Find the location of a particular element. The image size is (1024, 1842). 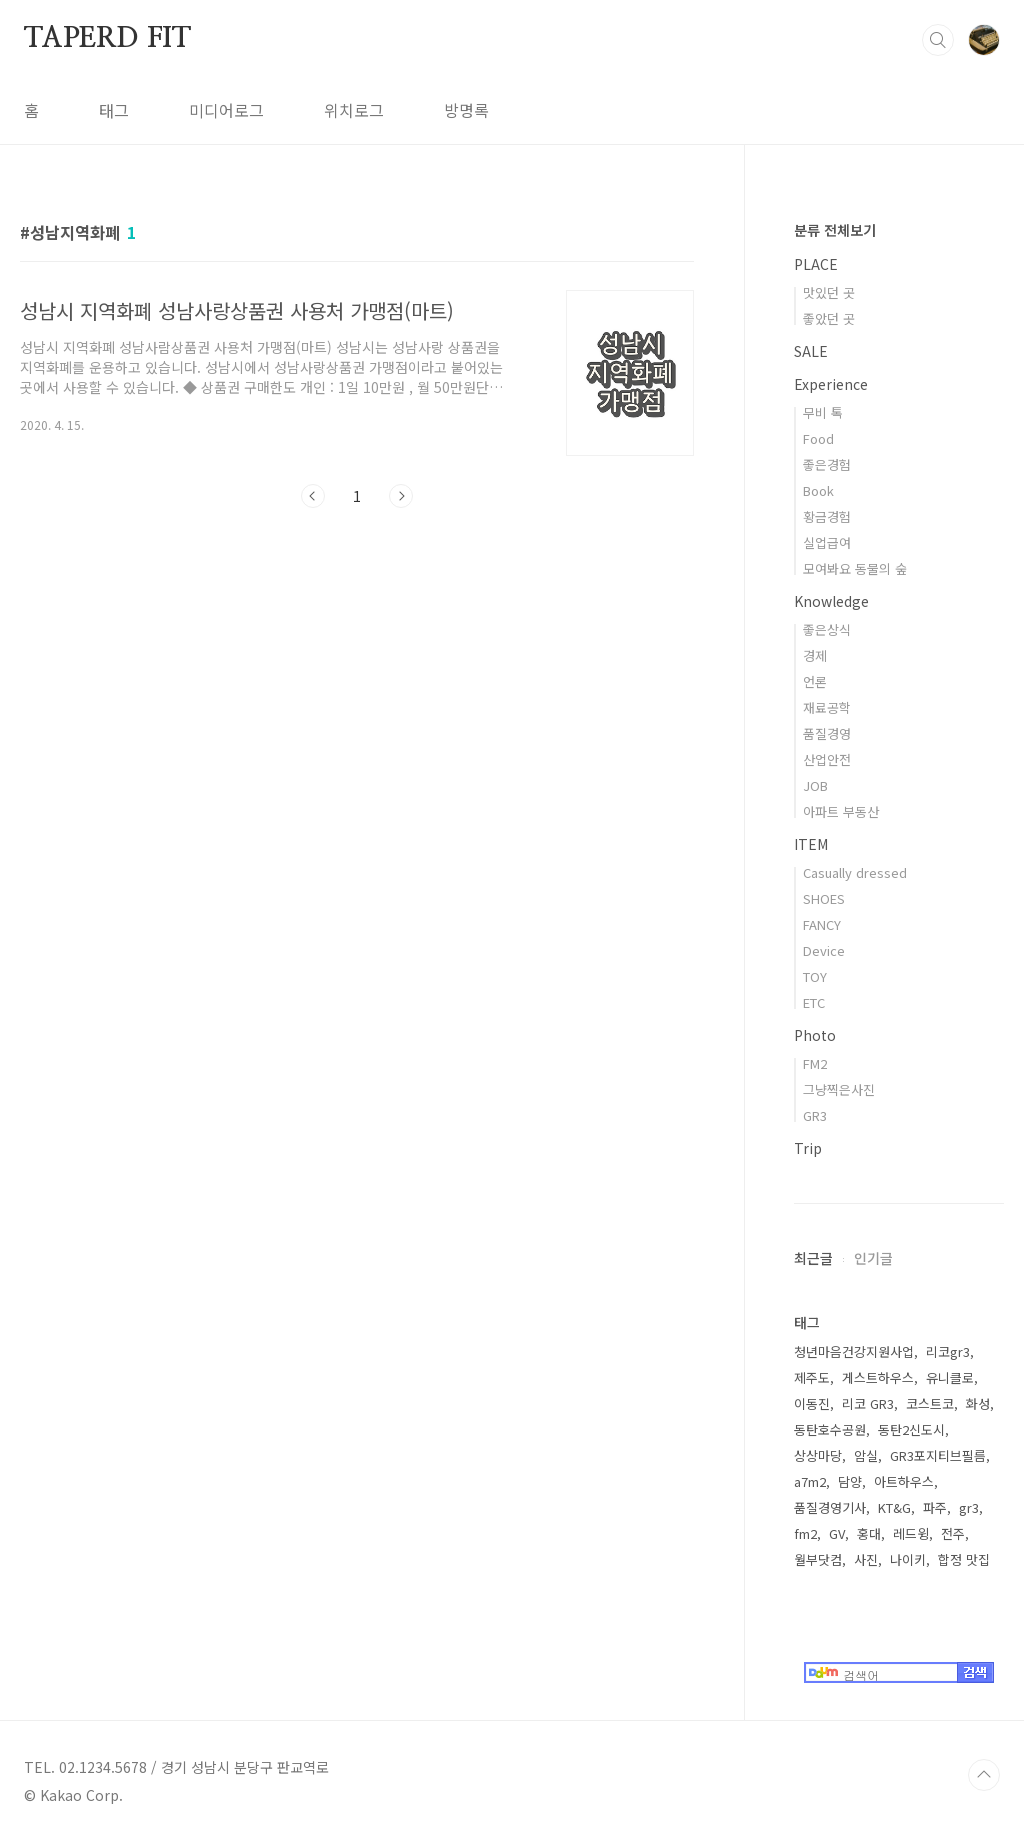

실업급여 is located at coordinates (827, 542).